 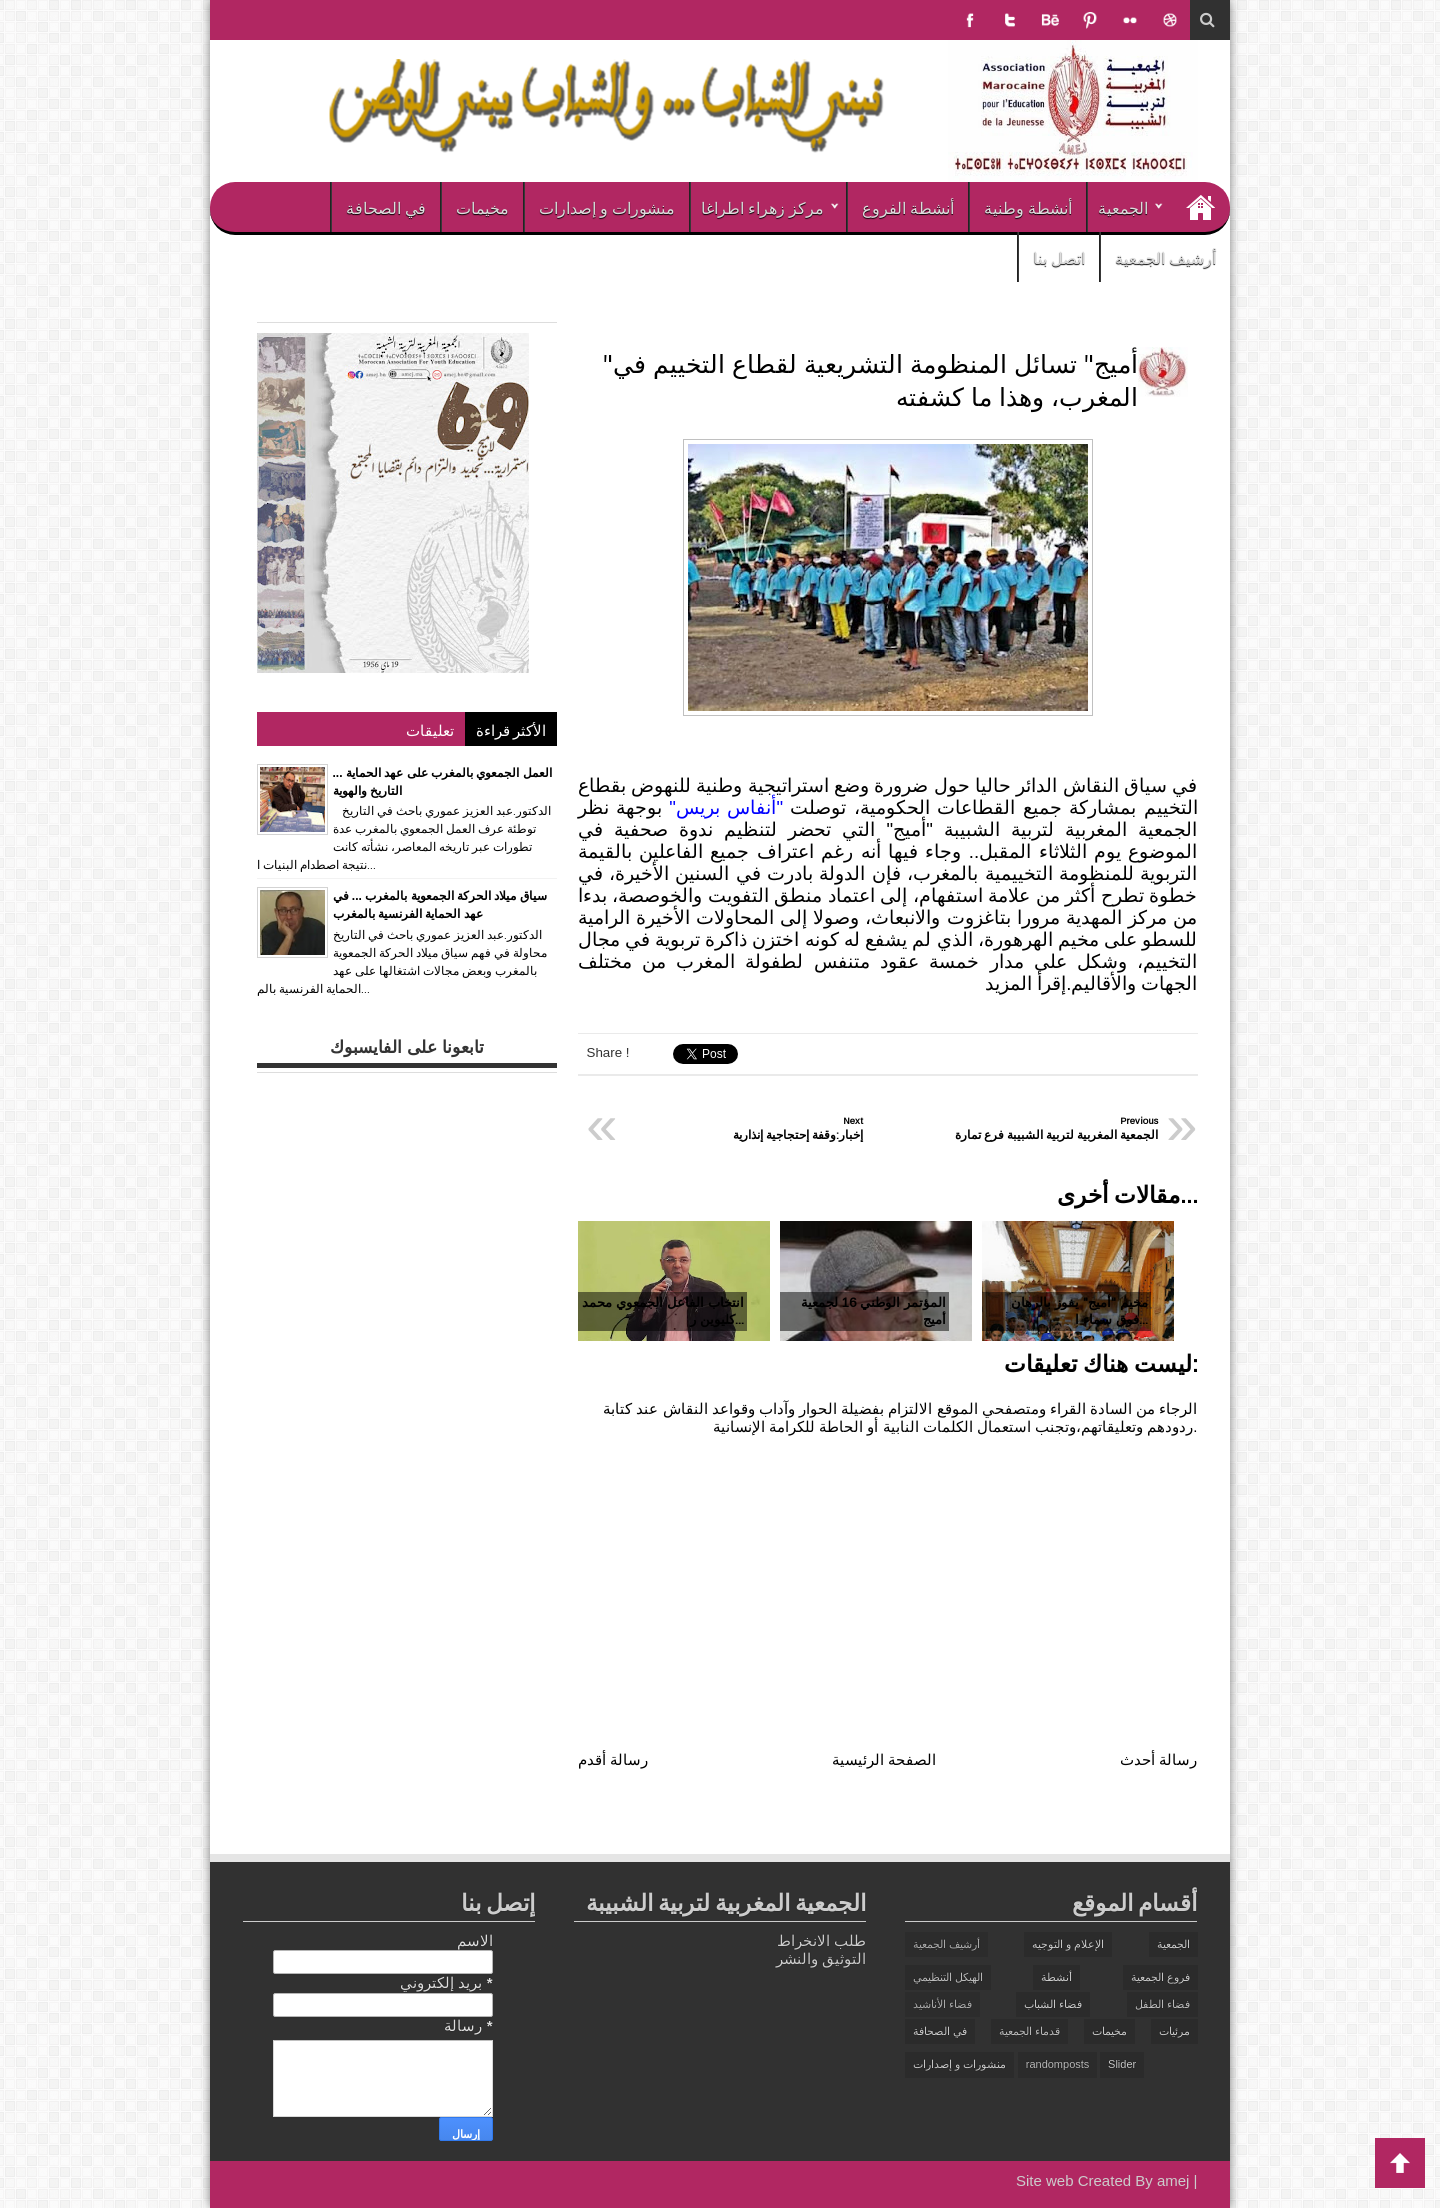 What do you see at coordinates (1200, 207) in the screenshot?
I see `الرئيسية` at bounding box center [1200, 207].